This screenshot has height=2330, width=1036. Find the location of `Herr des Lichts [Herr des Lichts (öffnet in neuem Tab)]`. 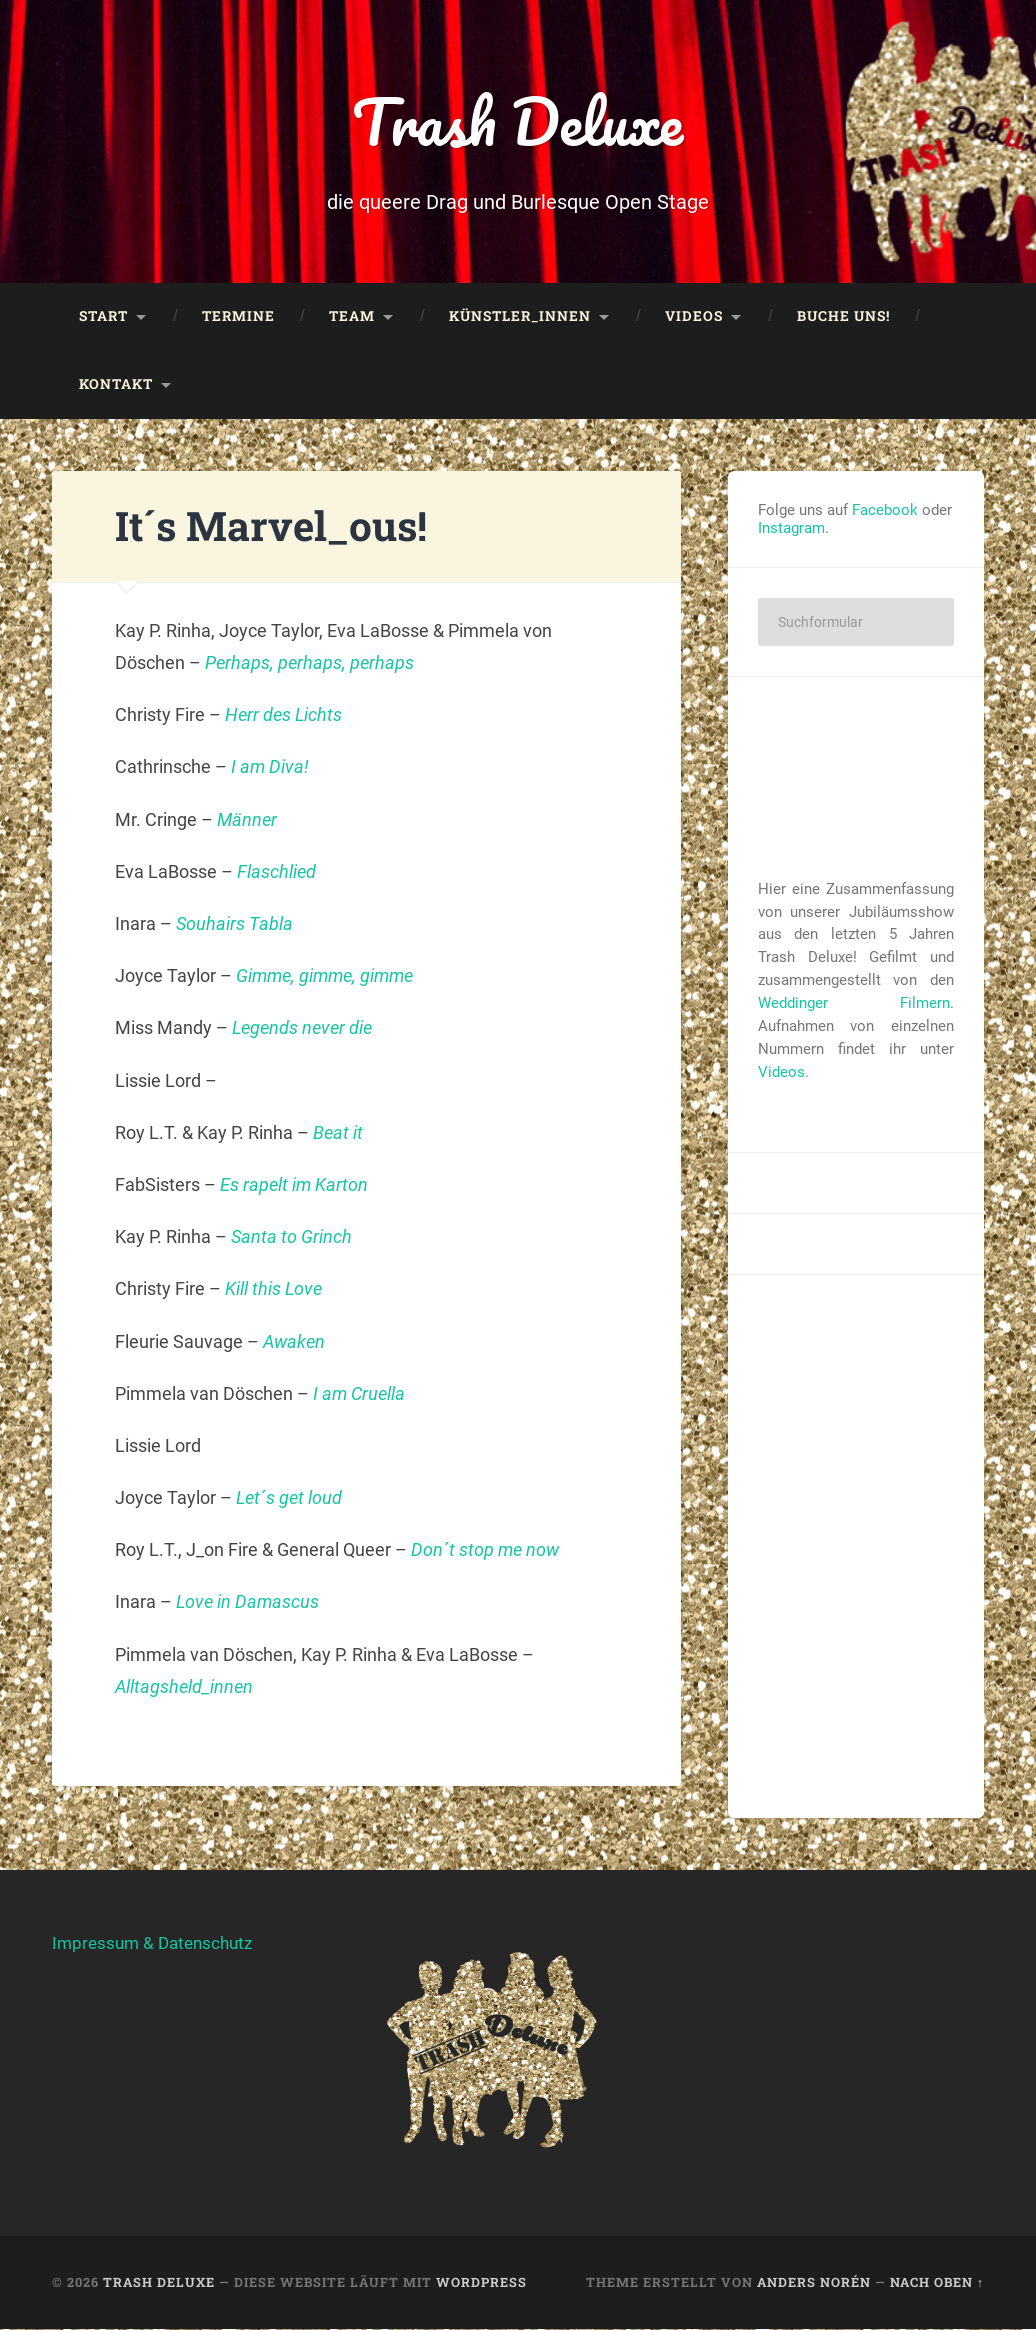

Herr des Lichts [Herr des Lichts (öffnet in neuem Tab)] is located at coordinates (283, 716).